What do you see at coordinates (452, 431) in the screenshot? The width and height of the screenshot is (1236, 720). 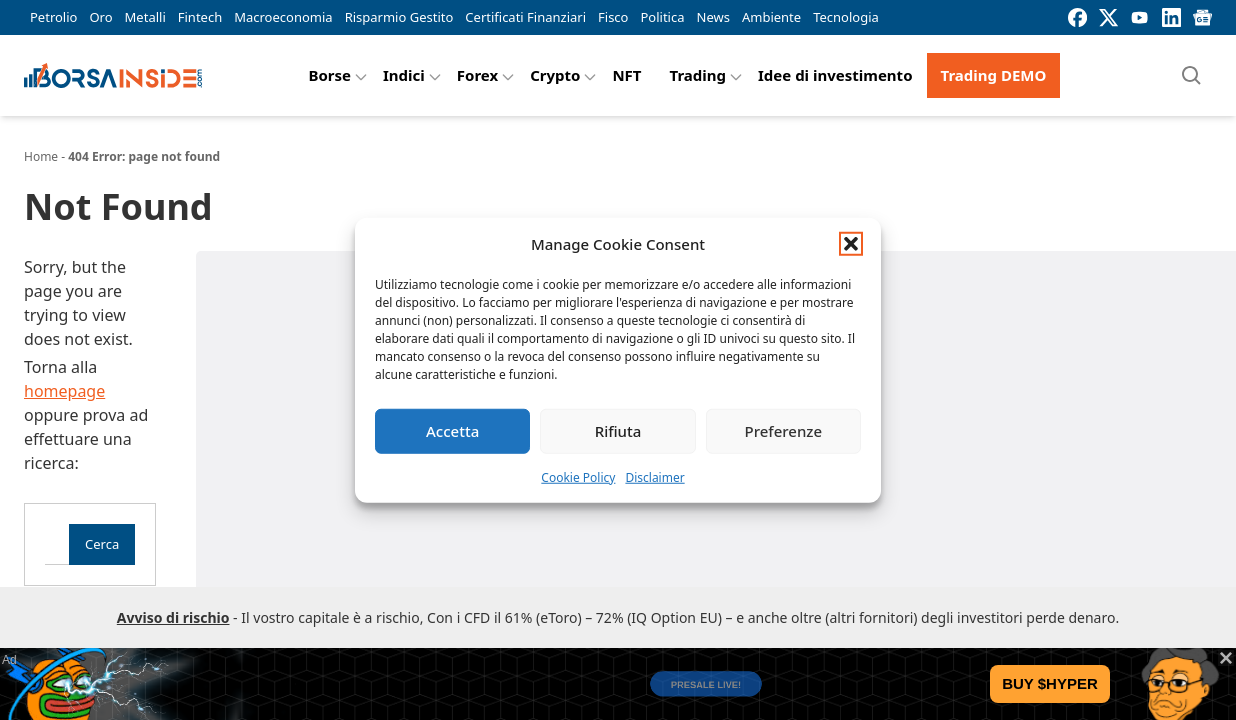 I see `Accetta` at bounding box center [452, 431].